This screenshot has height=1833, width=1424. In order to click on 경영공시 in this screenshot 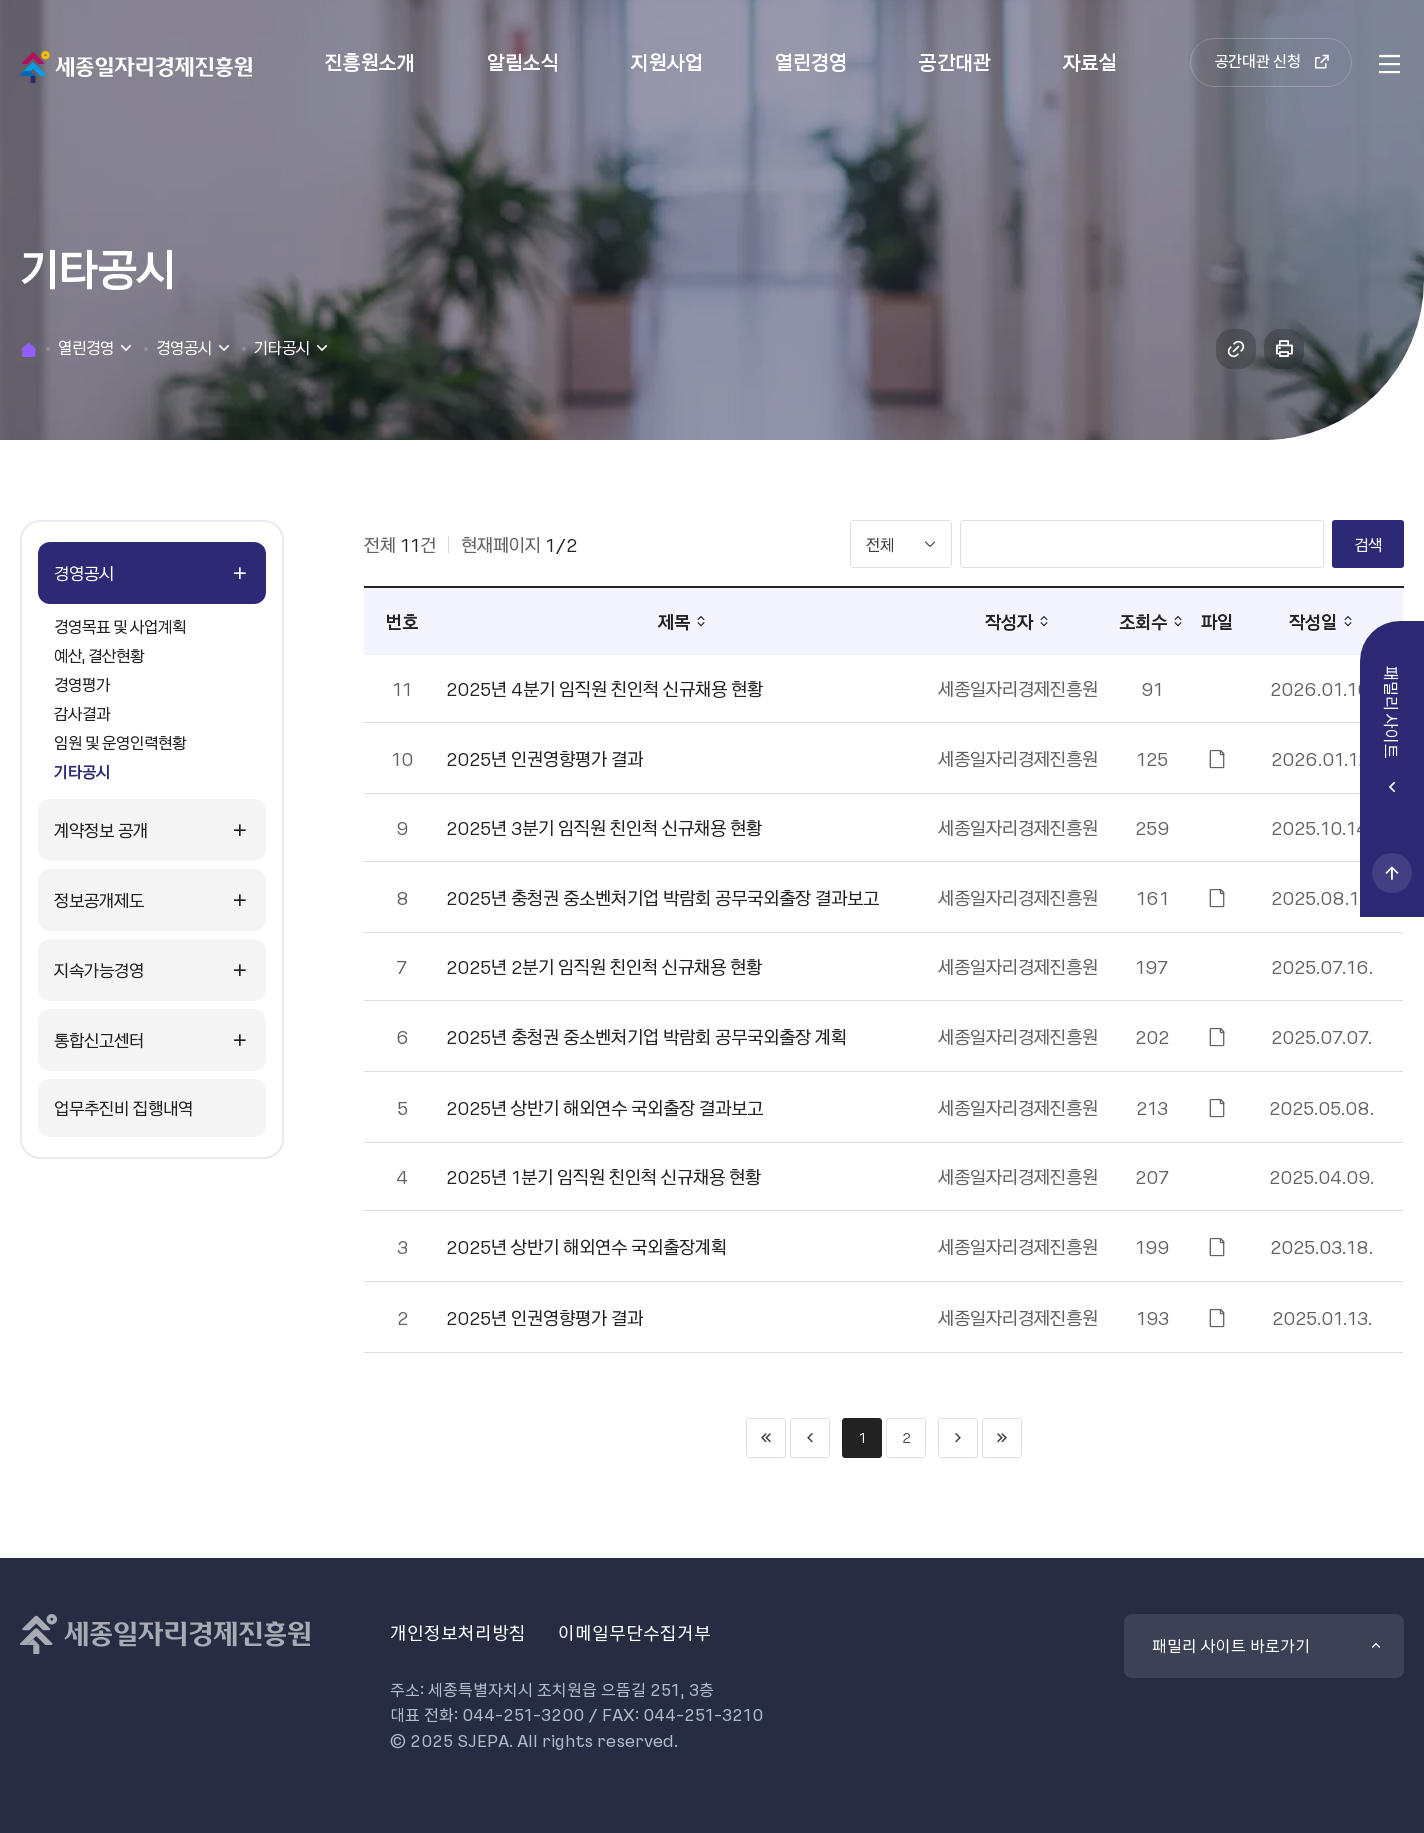, I will do `click(84, 572)`.